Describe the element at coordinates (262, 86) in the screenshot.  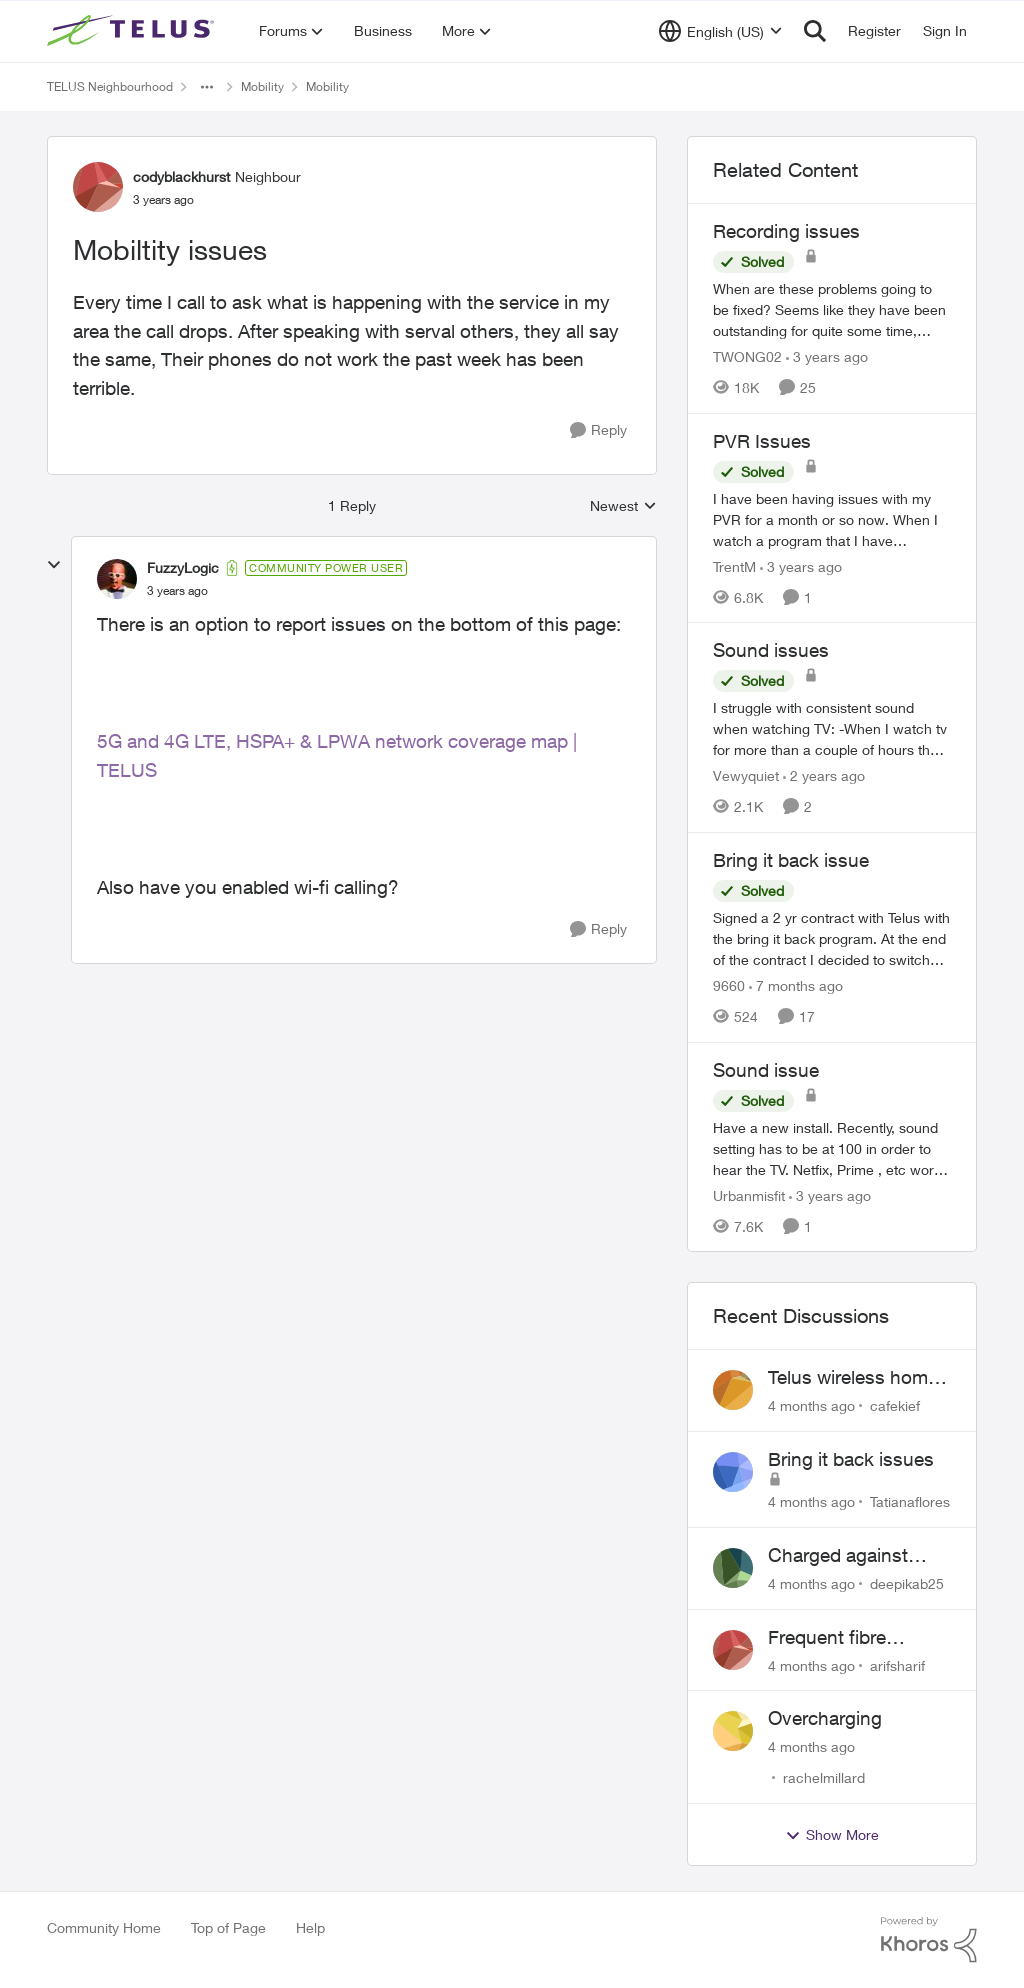
I see `Mobility [Place Mobility]` at that location.